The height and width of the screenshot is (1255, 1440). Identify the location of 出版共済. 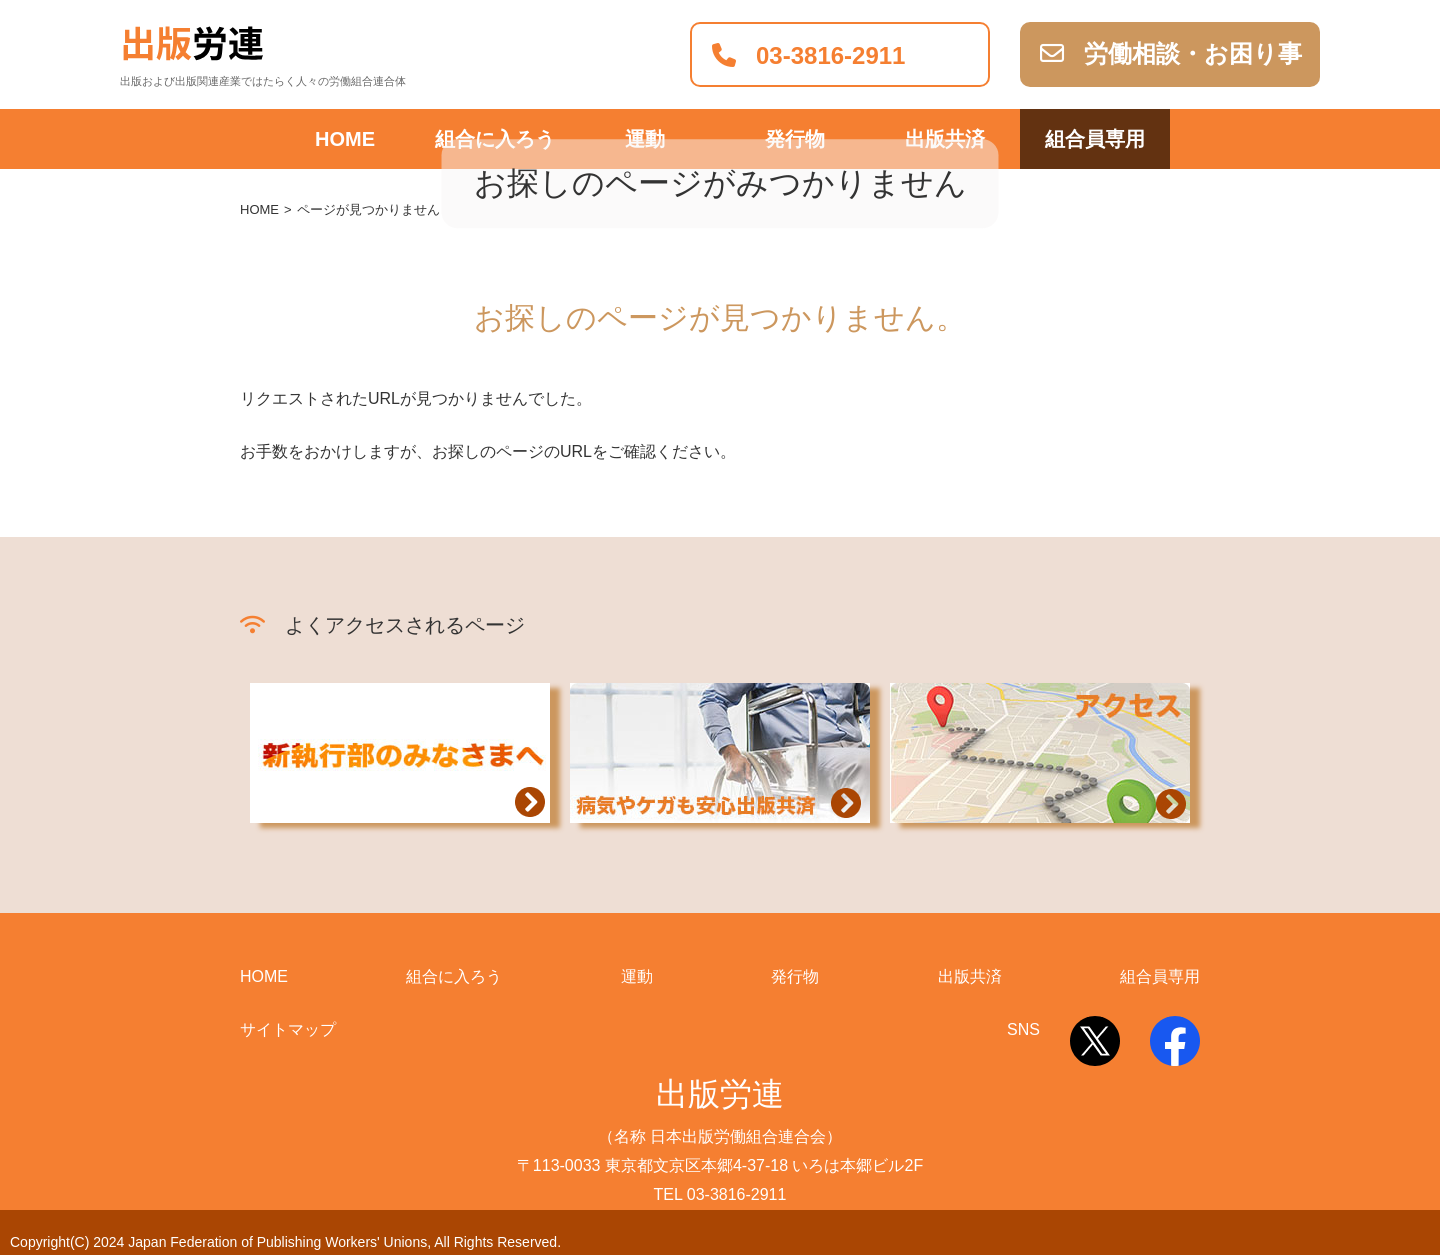
(970, 976).